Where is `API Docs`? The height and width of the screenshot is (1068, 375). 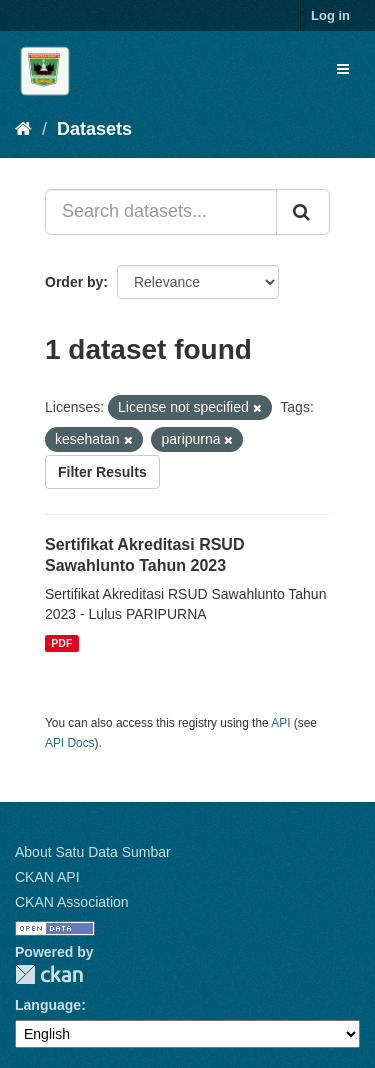 API Docs is located at coordinates (70, 743).